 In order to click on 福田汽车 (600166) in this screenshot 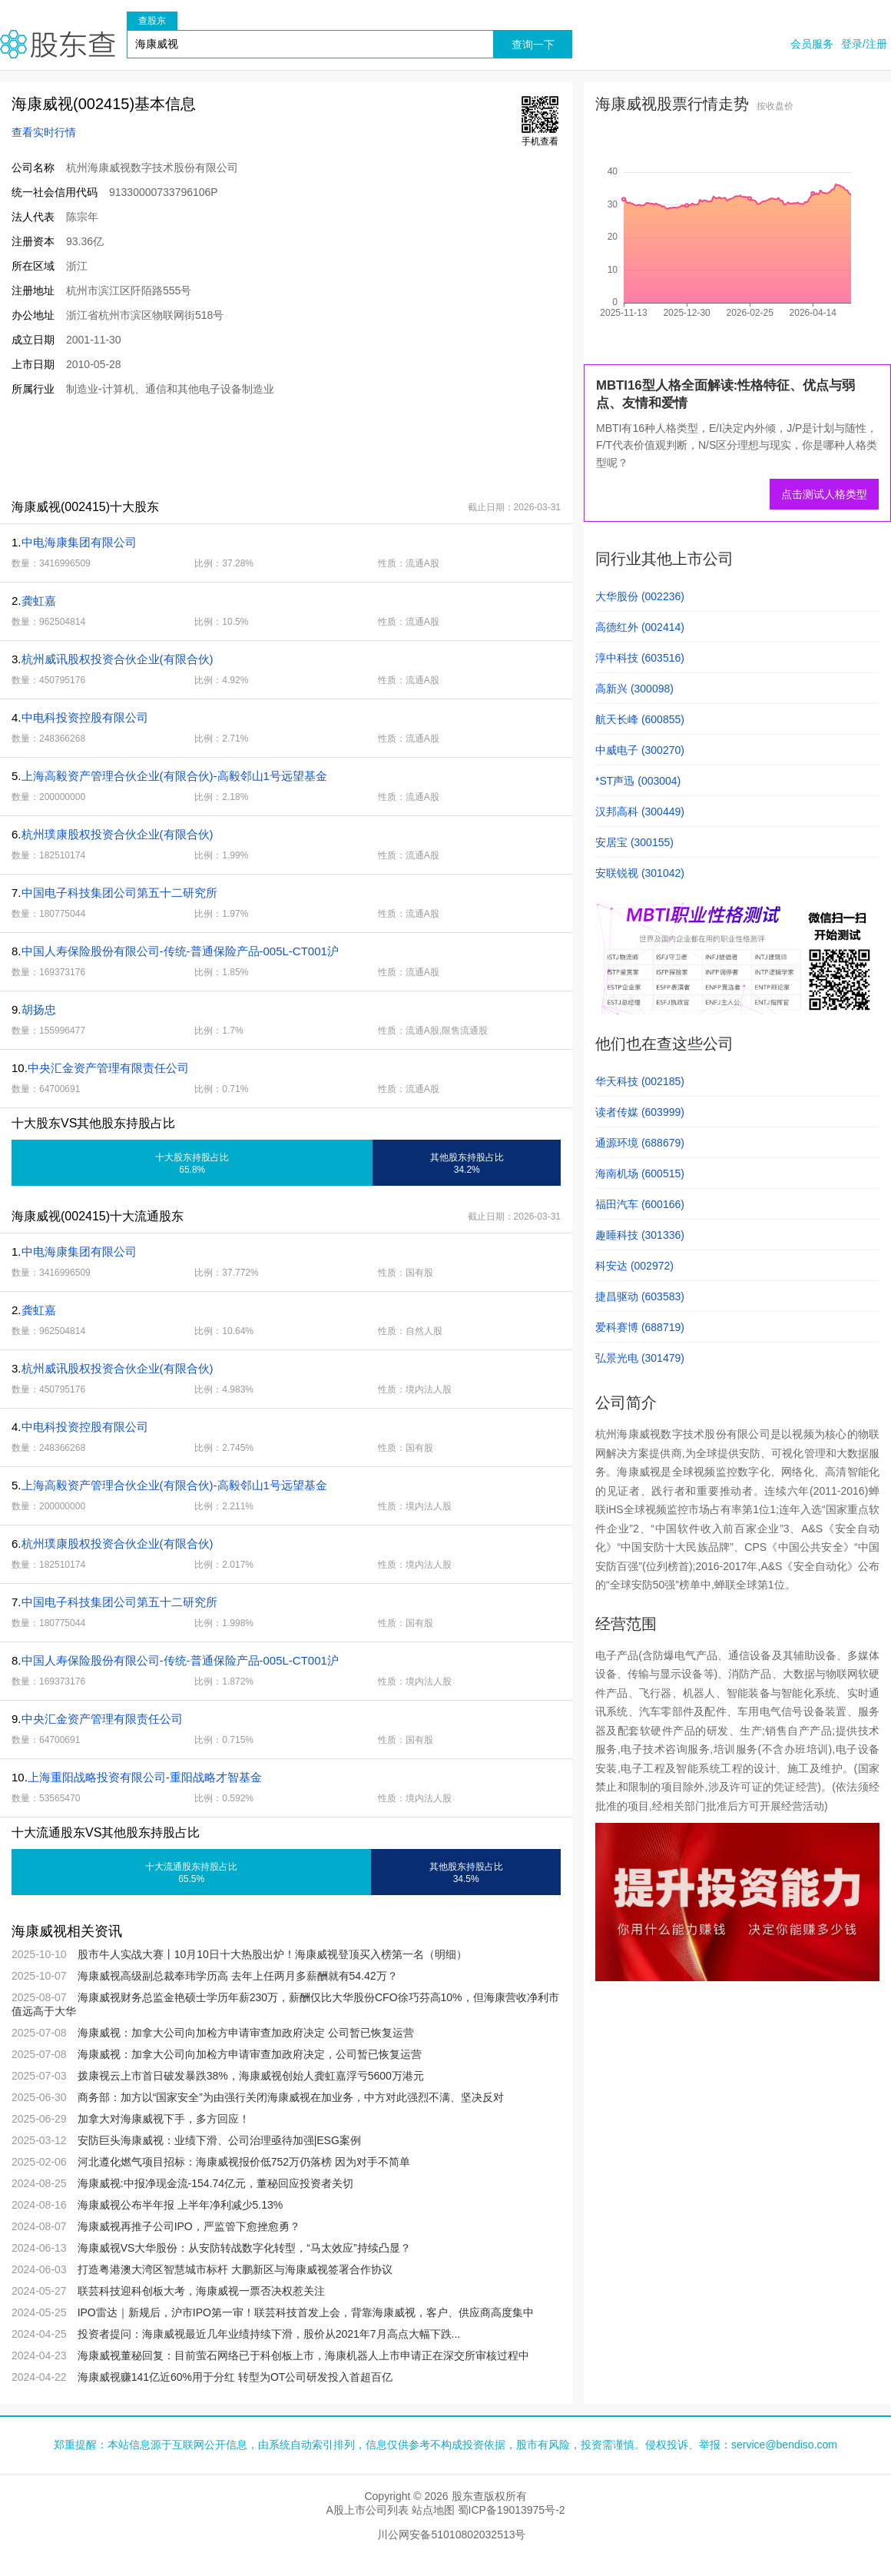, I will do `click(639, 1204)`.